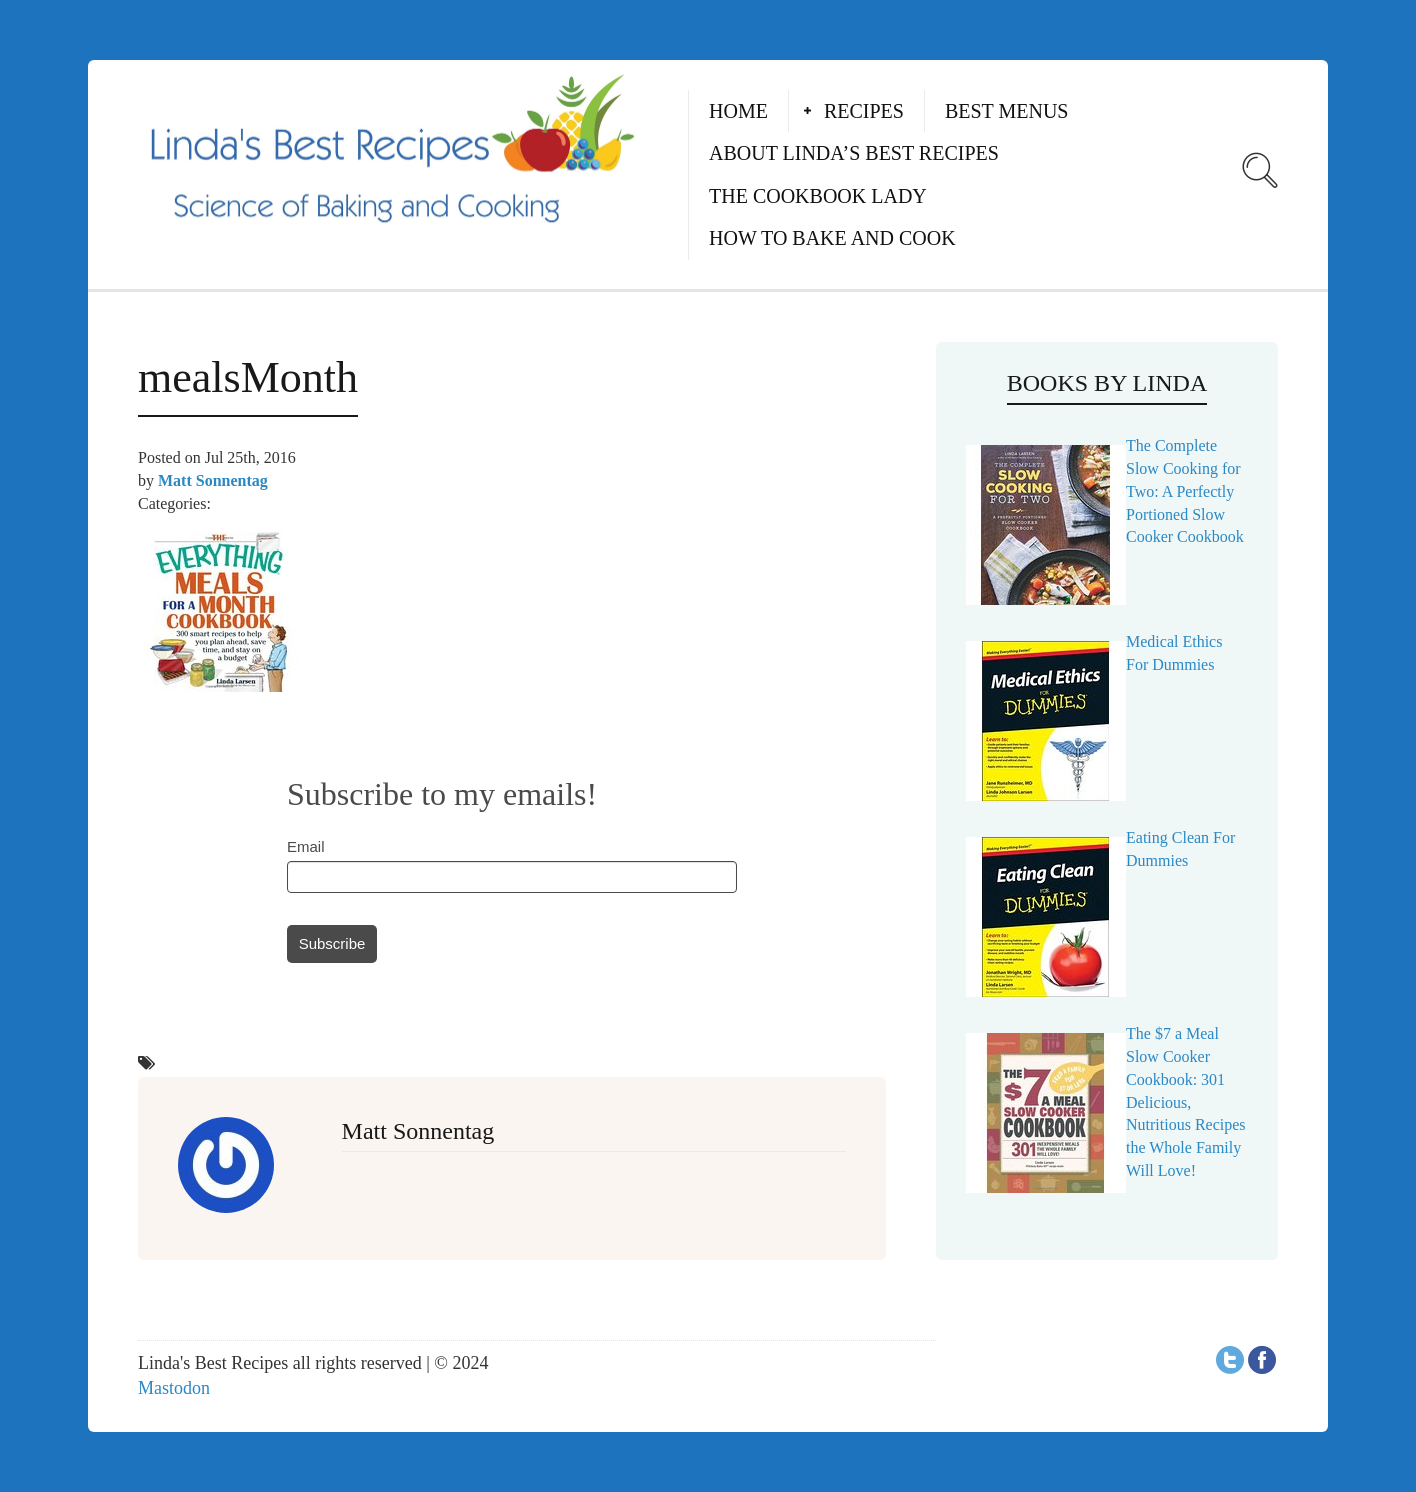 This screenshot has width=1416, height=1492. What do you see at coordinates (818, 196) in the screenshot?
I see `The Cookbook Lady` at bounding box center [818, 196].